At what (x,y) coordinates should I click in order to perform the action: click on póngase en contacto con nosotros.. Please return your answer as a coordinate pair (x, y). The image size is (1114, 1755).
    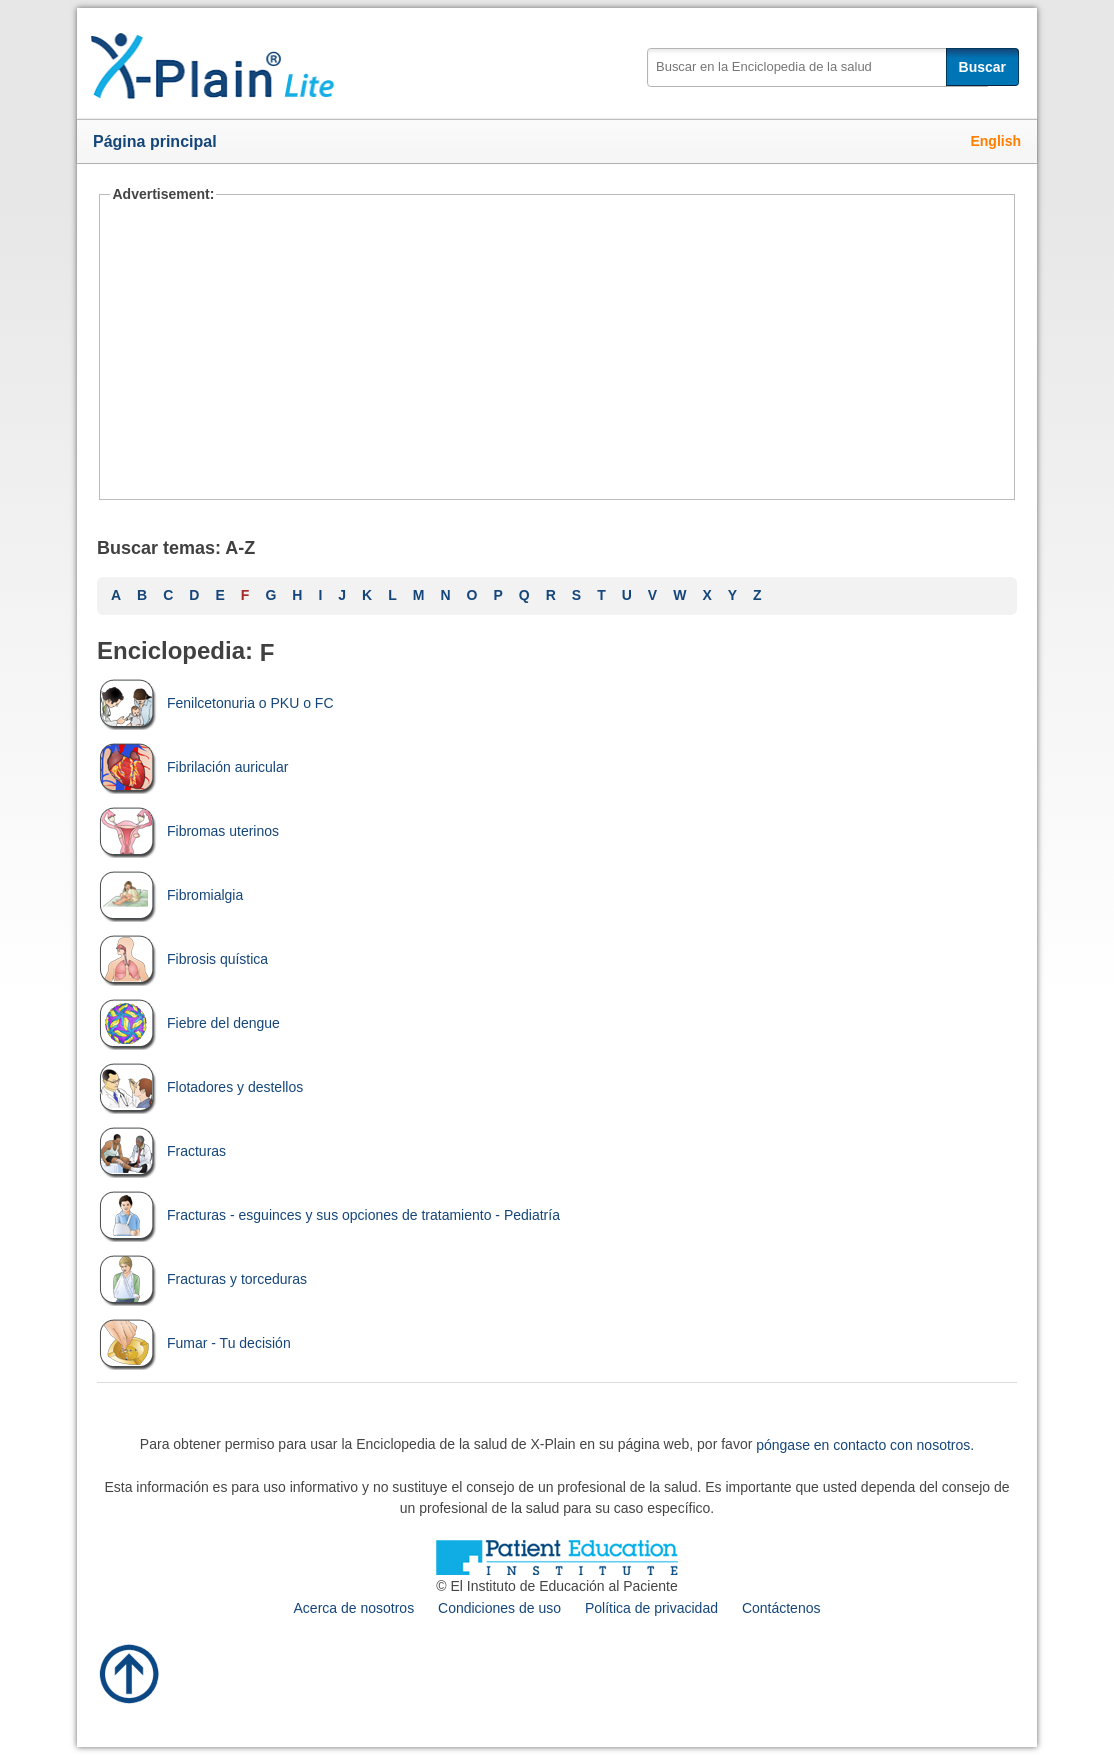
    Looking at the image, I should click on (865, 1445).